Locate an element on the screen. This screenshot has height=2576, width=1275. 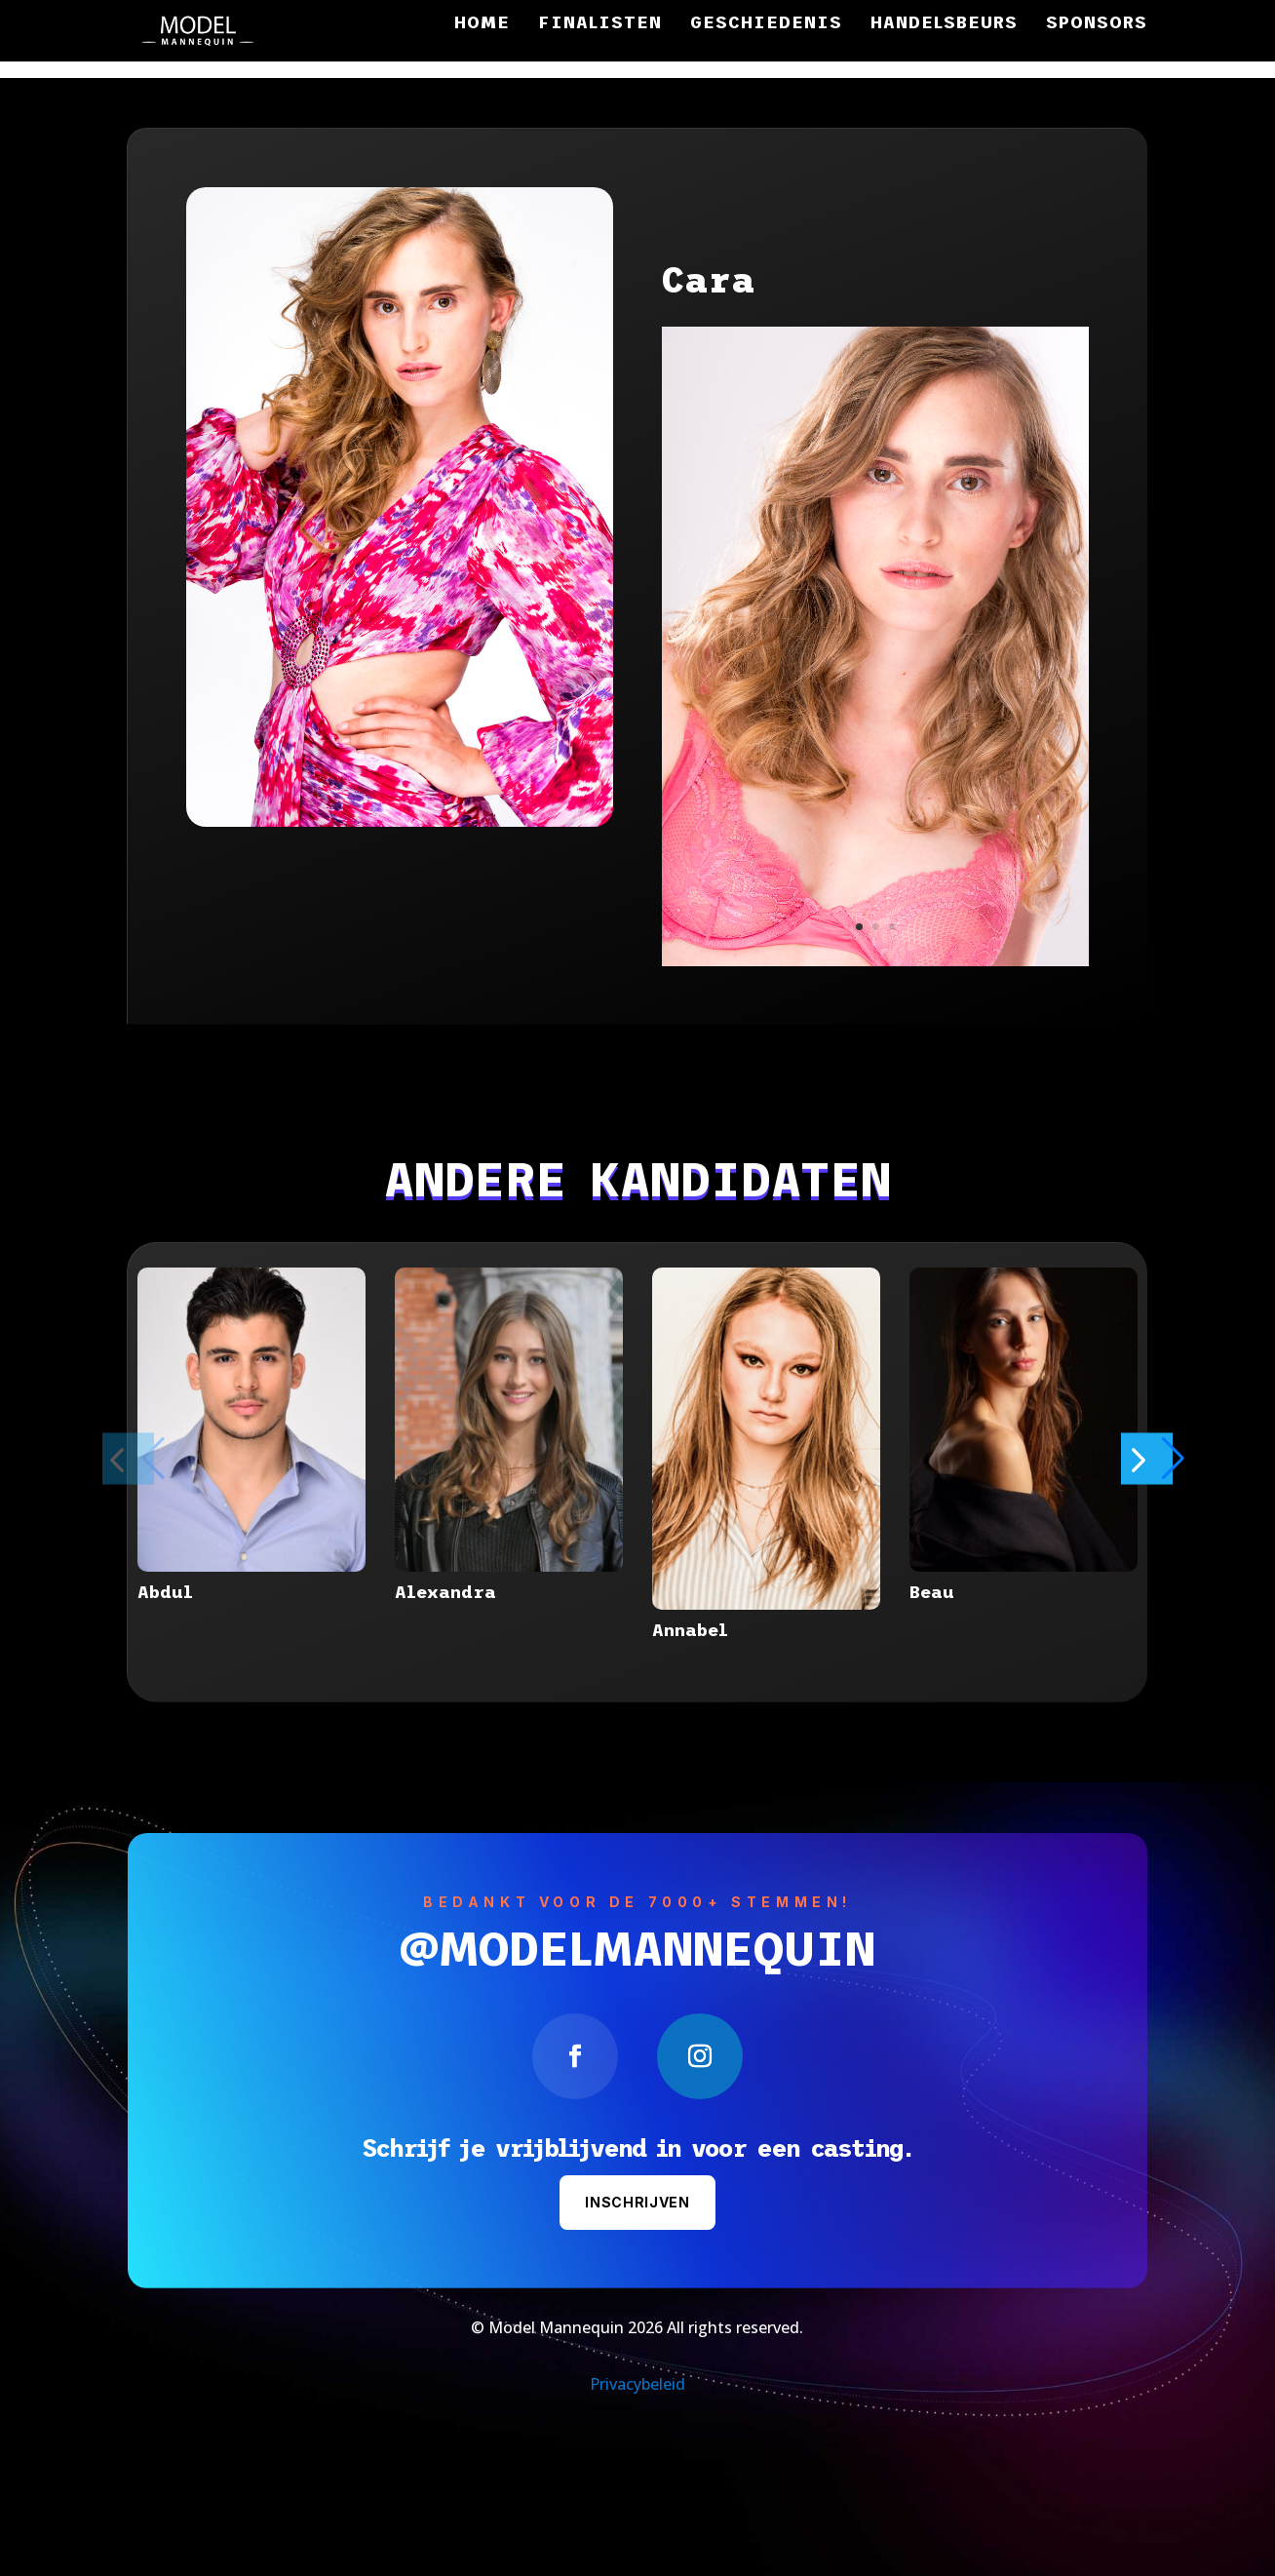
Alexandra is located at coordinates (445, 1592).